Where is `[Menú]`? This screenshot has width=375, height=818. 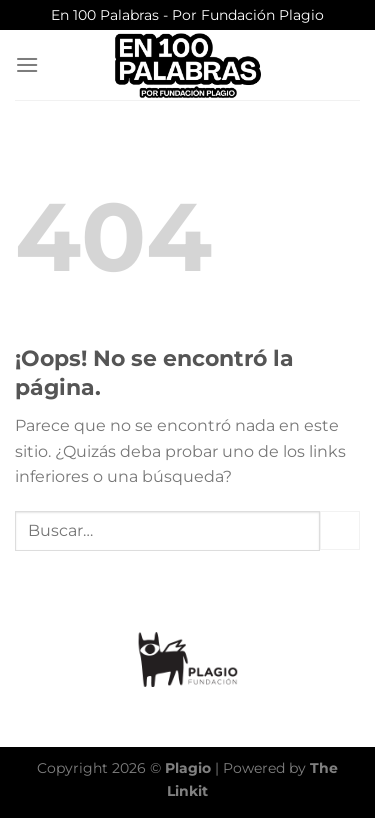 [Menú] is located at coordinates (27, 64).